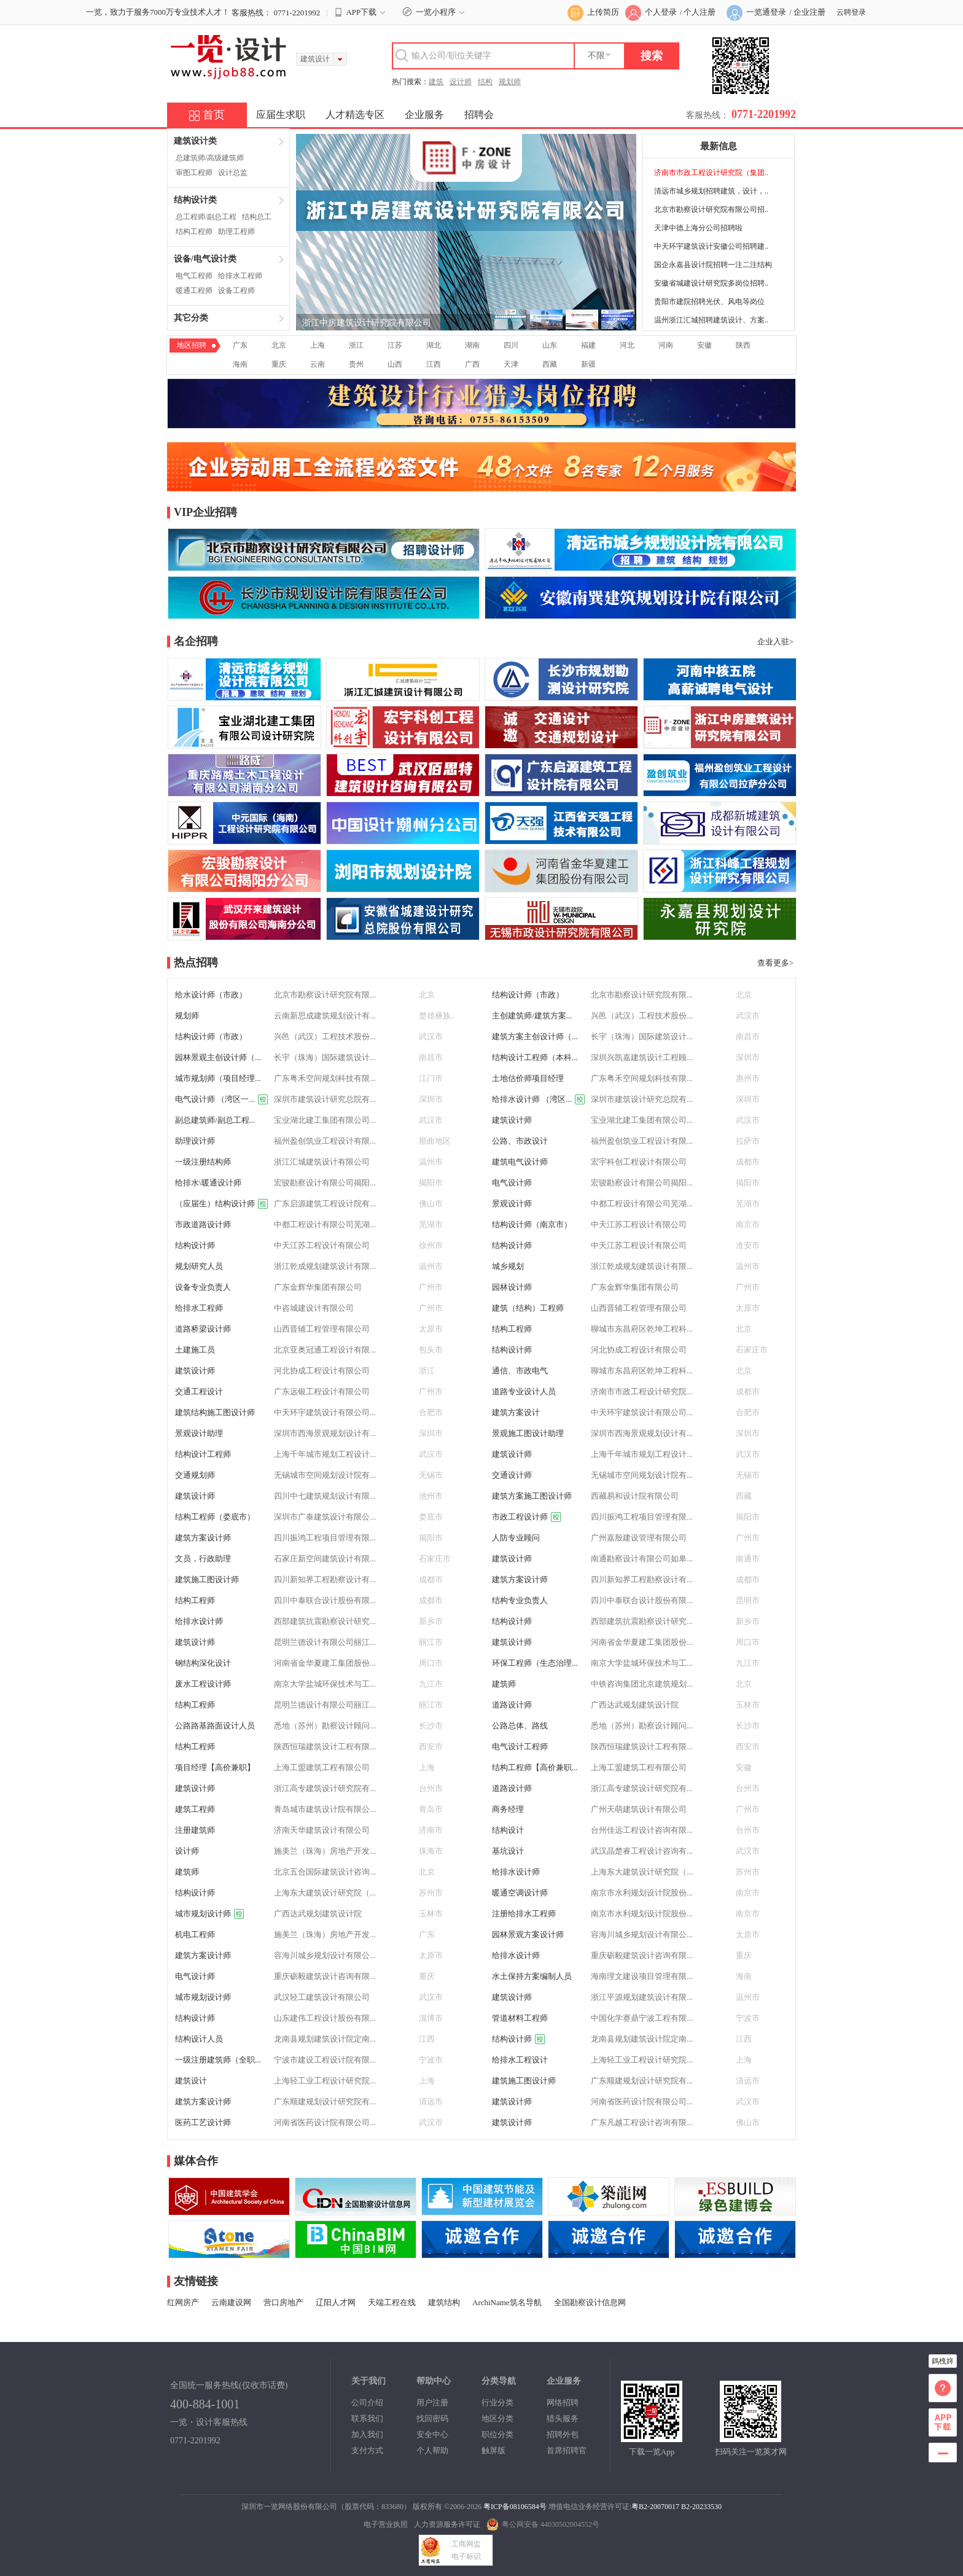 The width and height of the screenshot is (963, 2576). I want to click on 安全中心, so click(432, 2434).